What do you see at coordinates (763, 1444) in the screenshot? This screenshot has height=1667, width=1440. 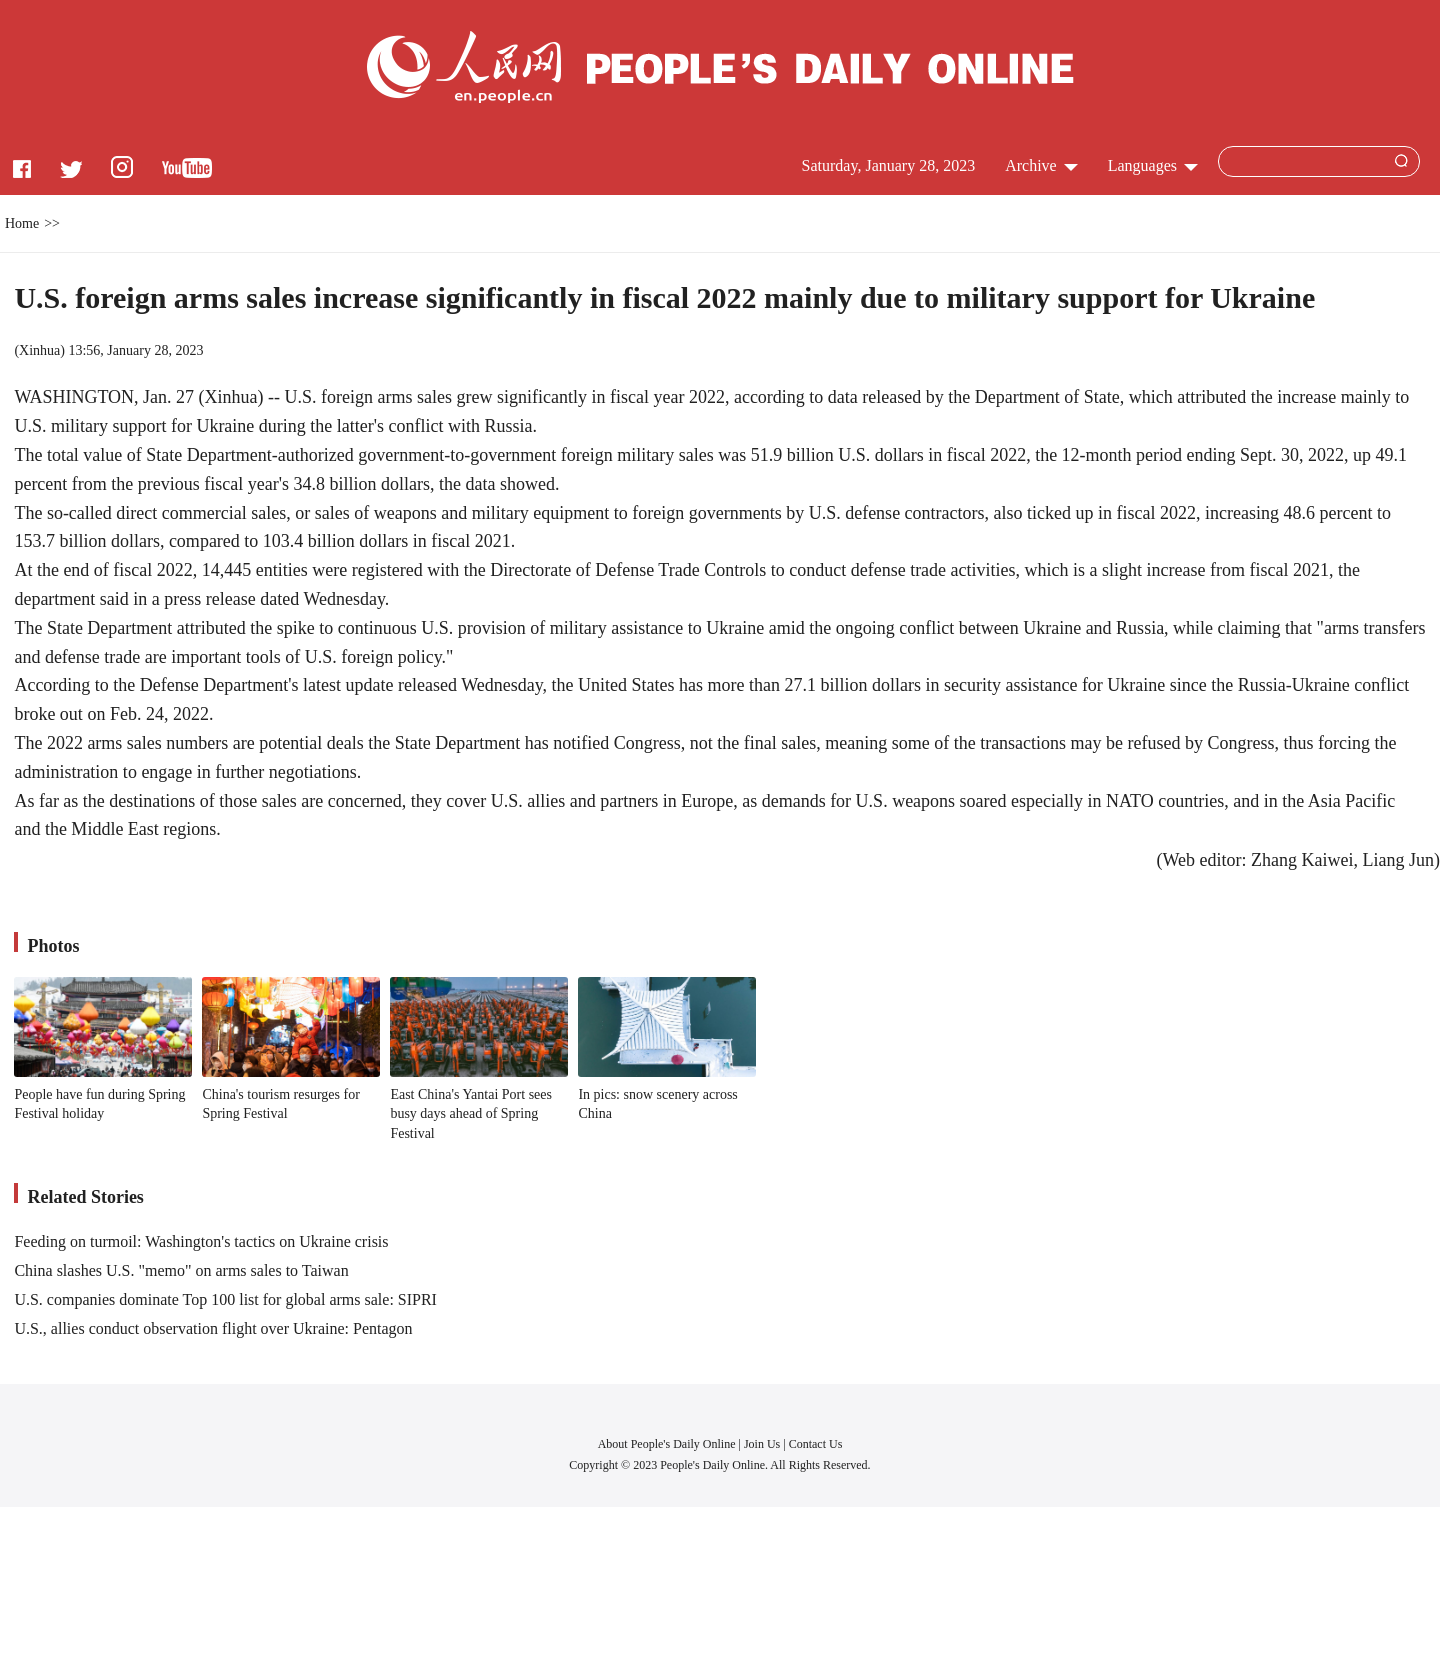 I see `Join Us` at bounding box center [763, 1444].